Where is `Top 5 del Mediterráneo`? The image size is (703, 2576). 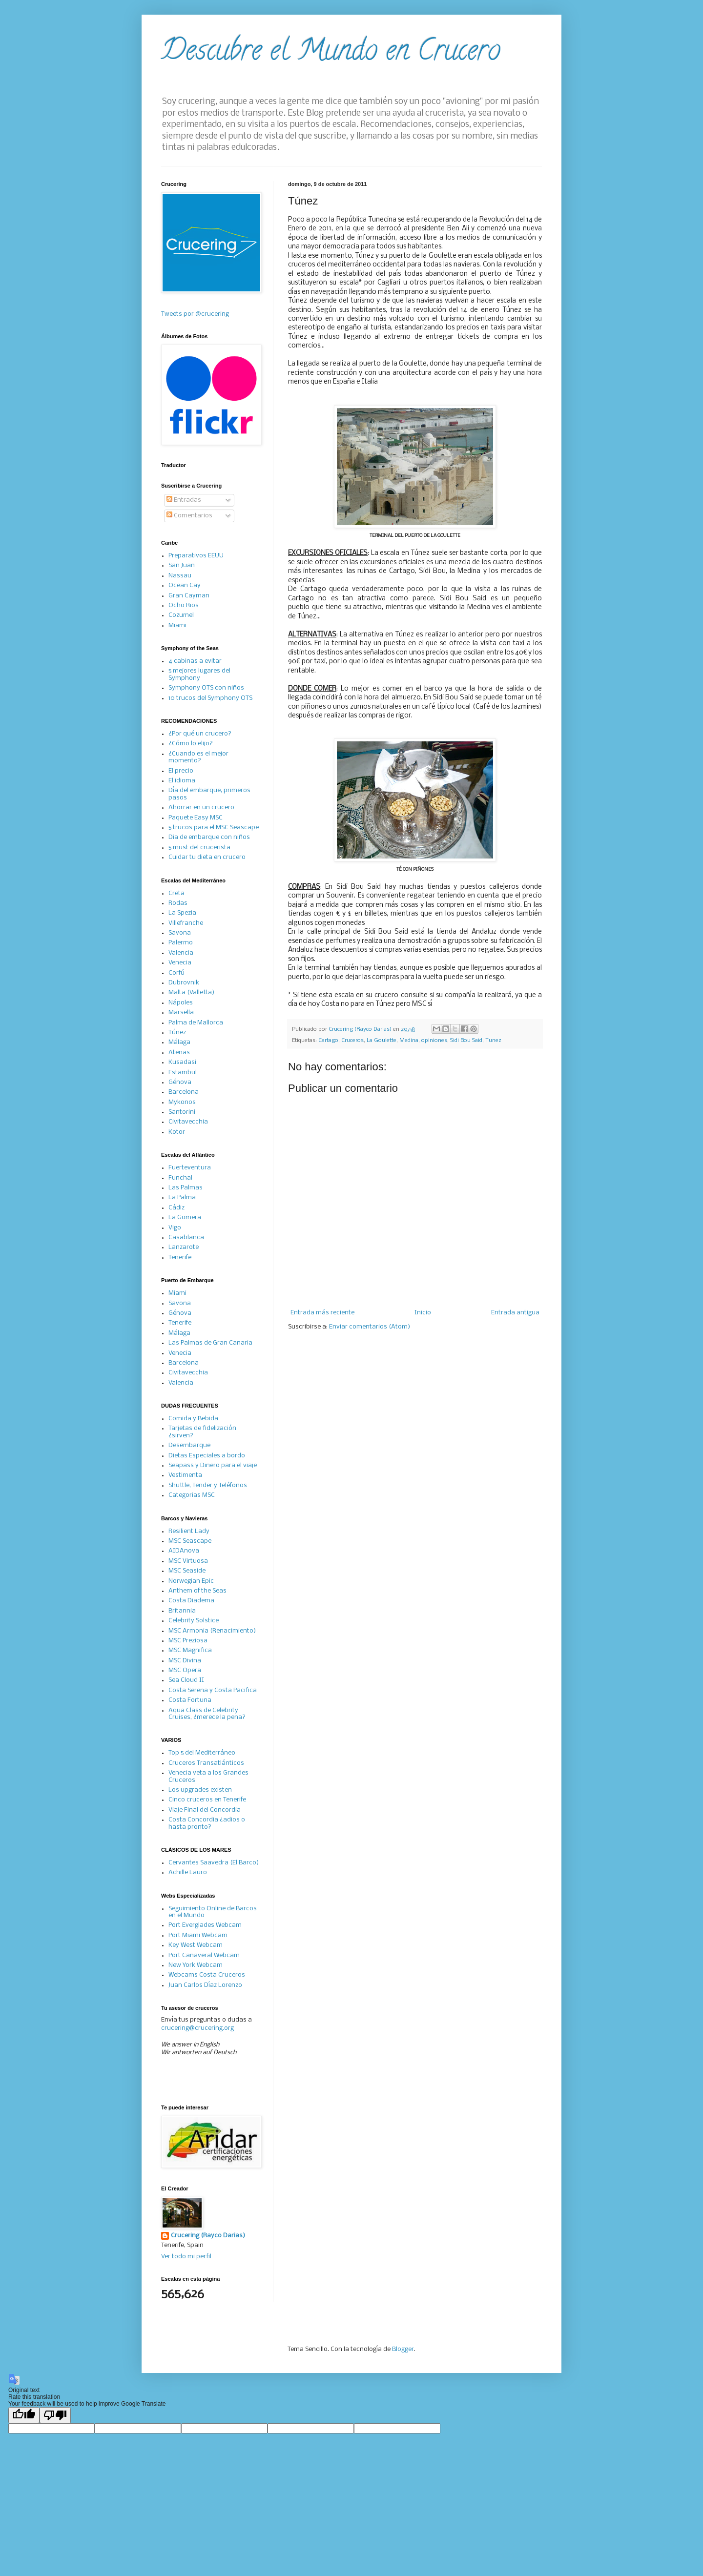
Top 5 del Mediterráneo is located at coordinates (201, 1753).